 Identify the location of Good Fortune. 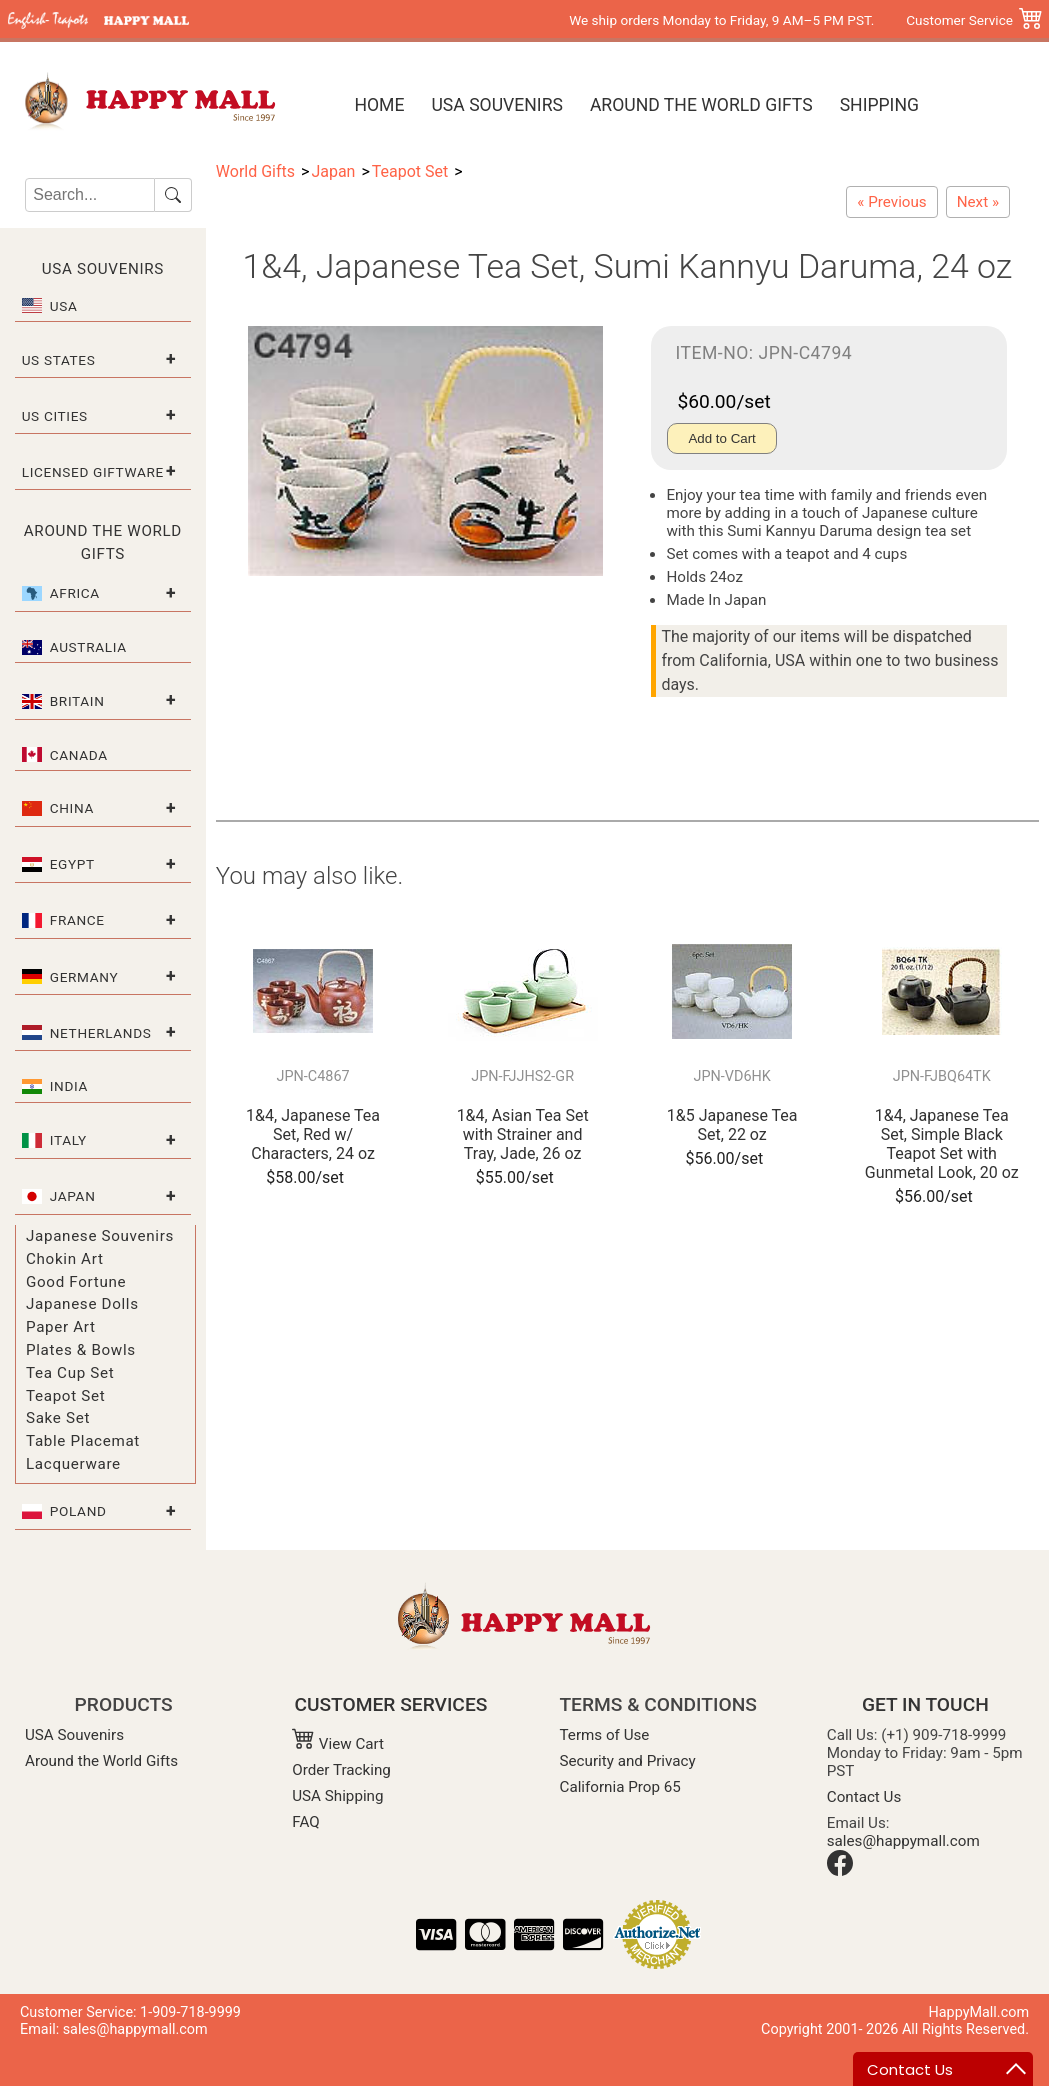
(76, 1282).